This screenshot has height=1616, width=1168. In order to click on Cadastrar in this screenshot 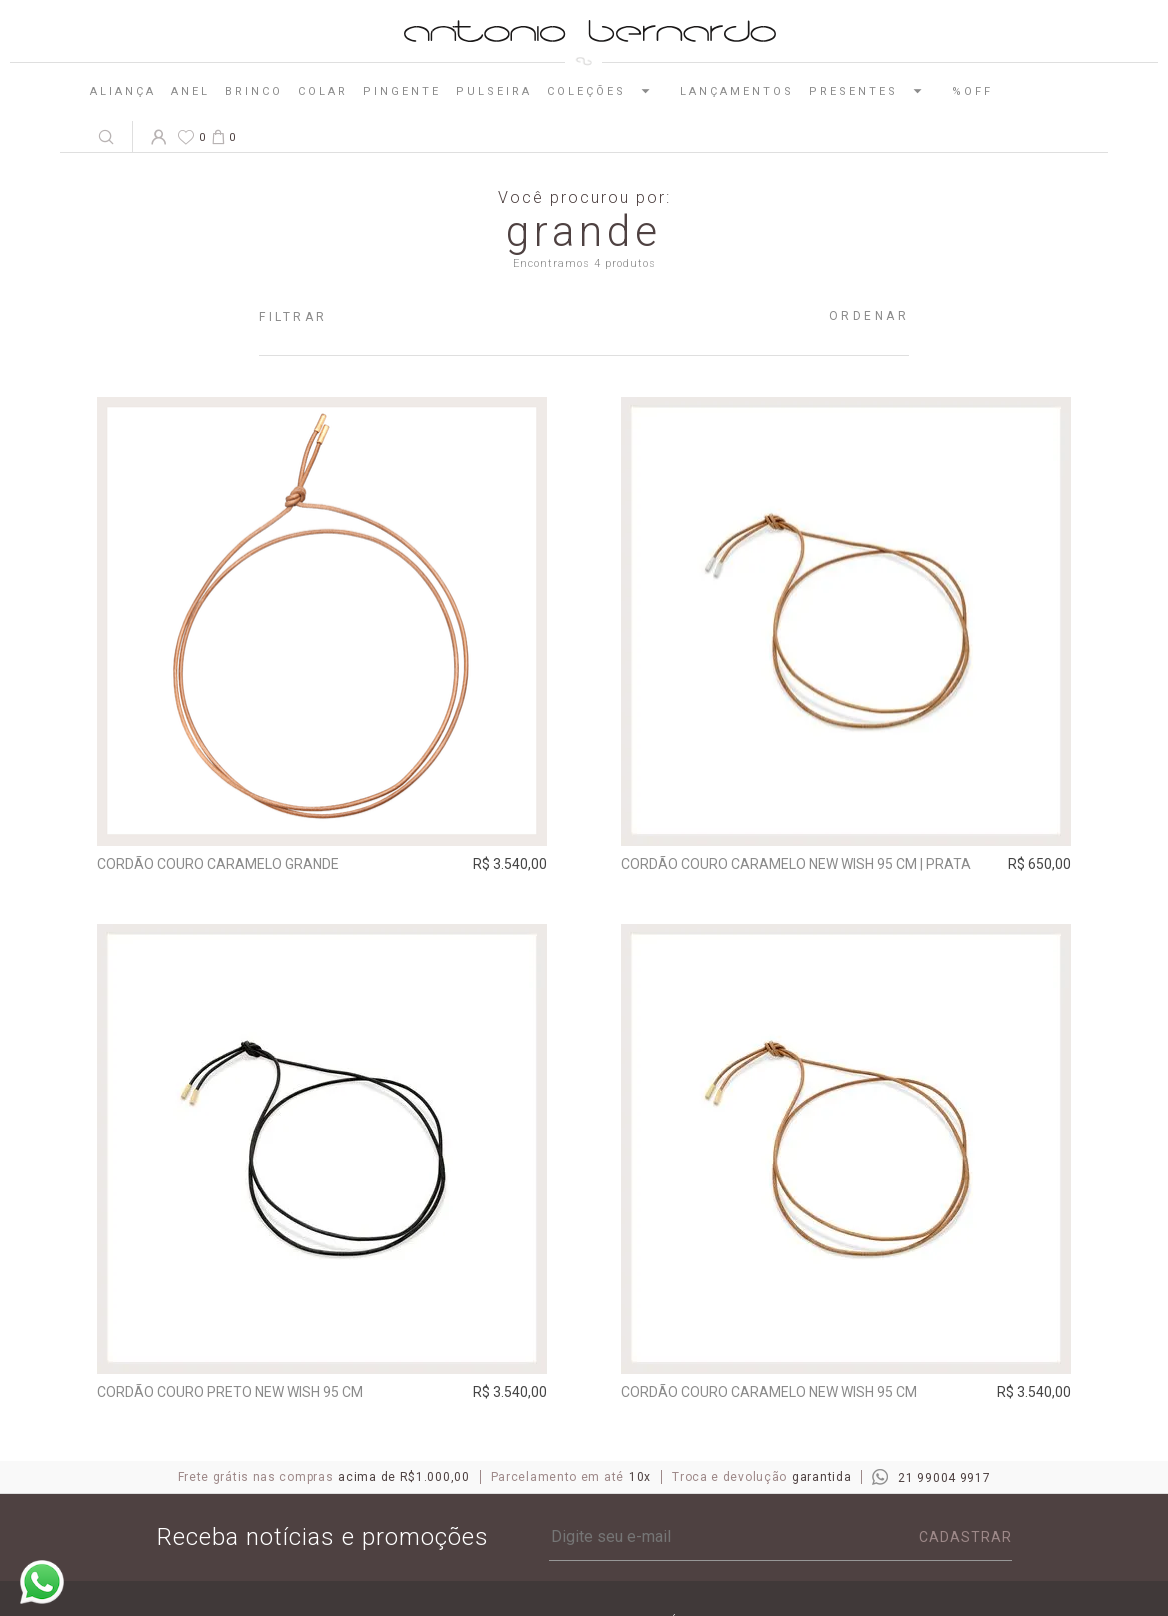, I will do `click(965, 1537)`.